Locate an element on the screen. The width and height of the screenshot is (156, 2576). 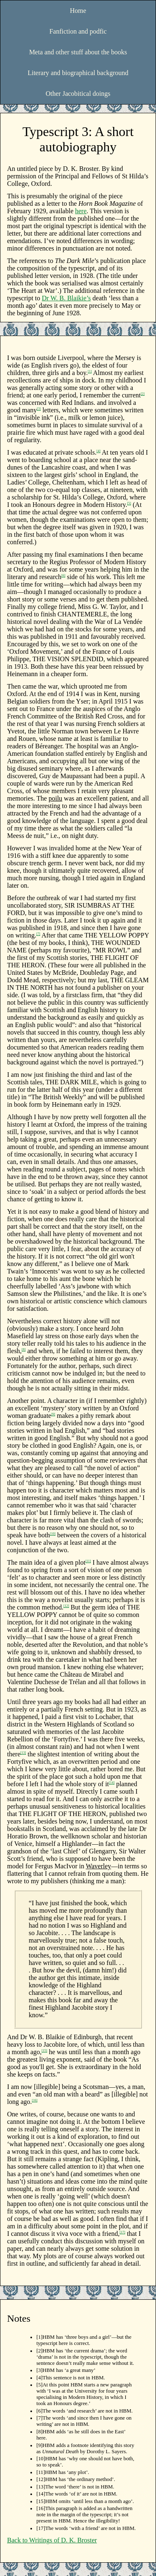
Literary and biographical background is located at coordinates (77, 72).